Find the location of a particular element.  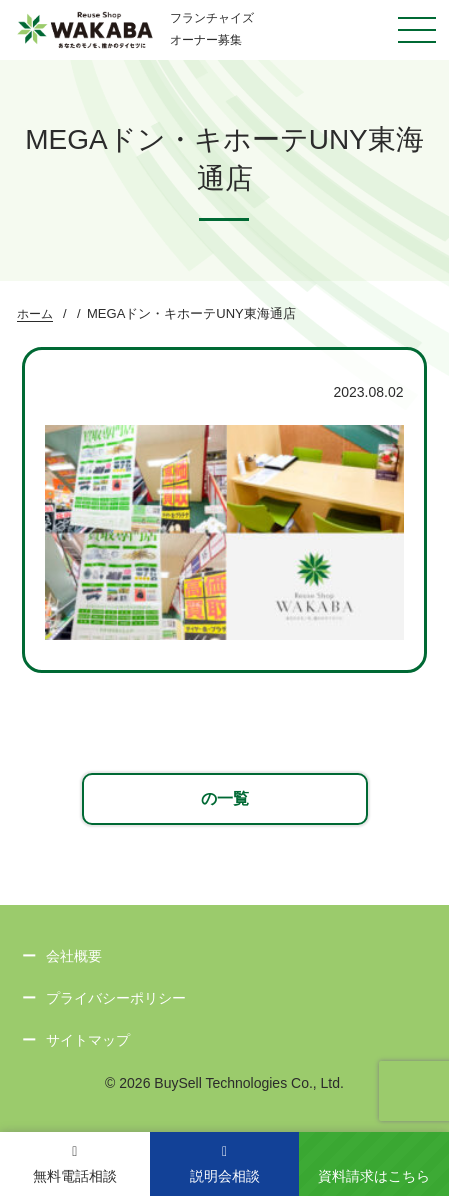

ホーム is located at coordinates (35, 314).